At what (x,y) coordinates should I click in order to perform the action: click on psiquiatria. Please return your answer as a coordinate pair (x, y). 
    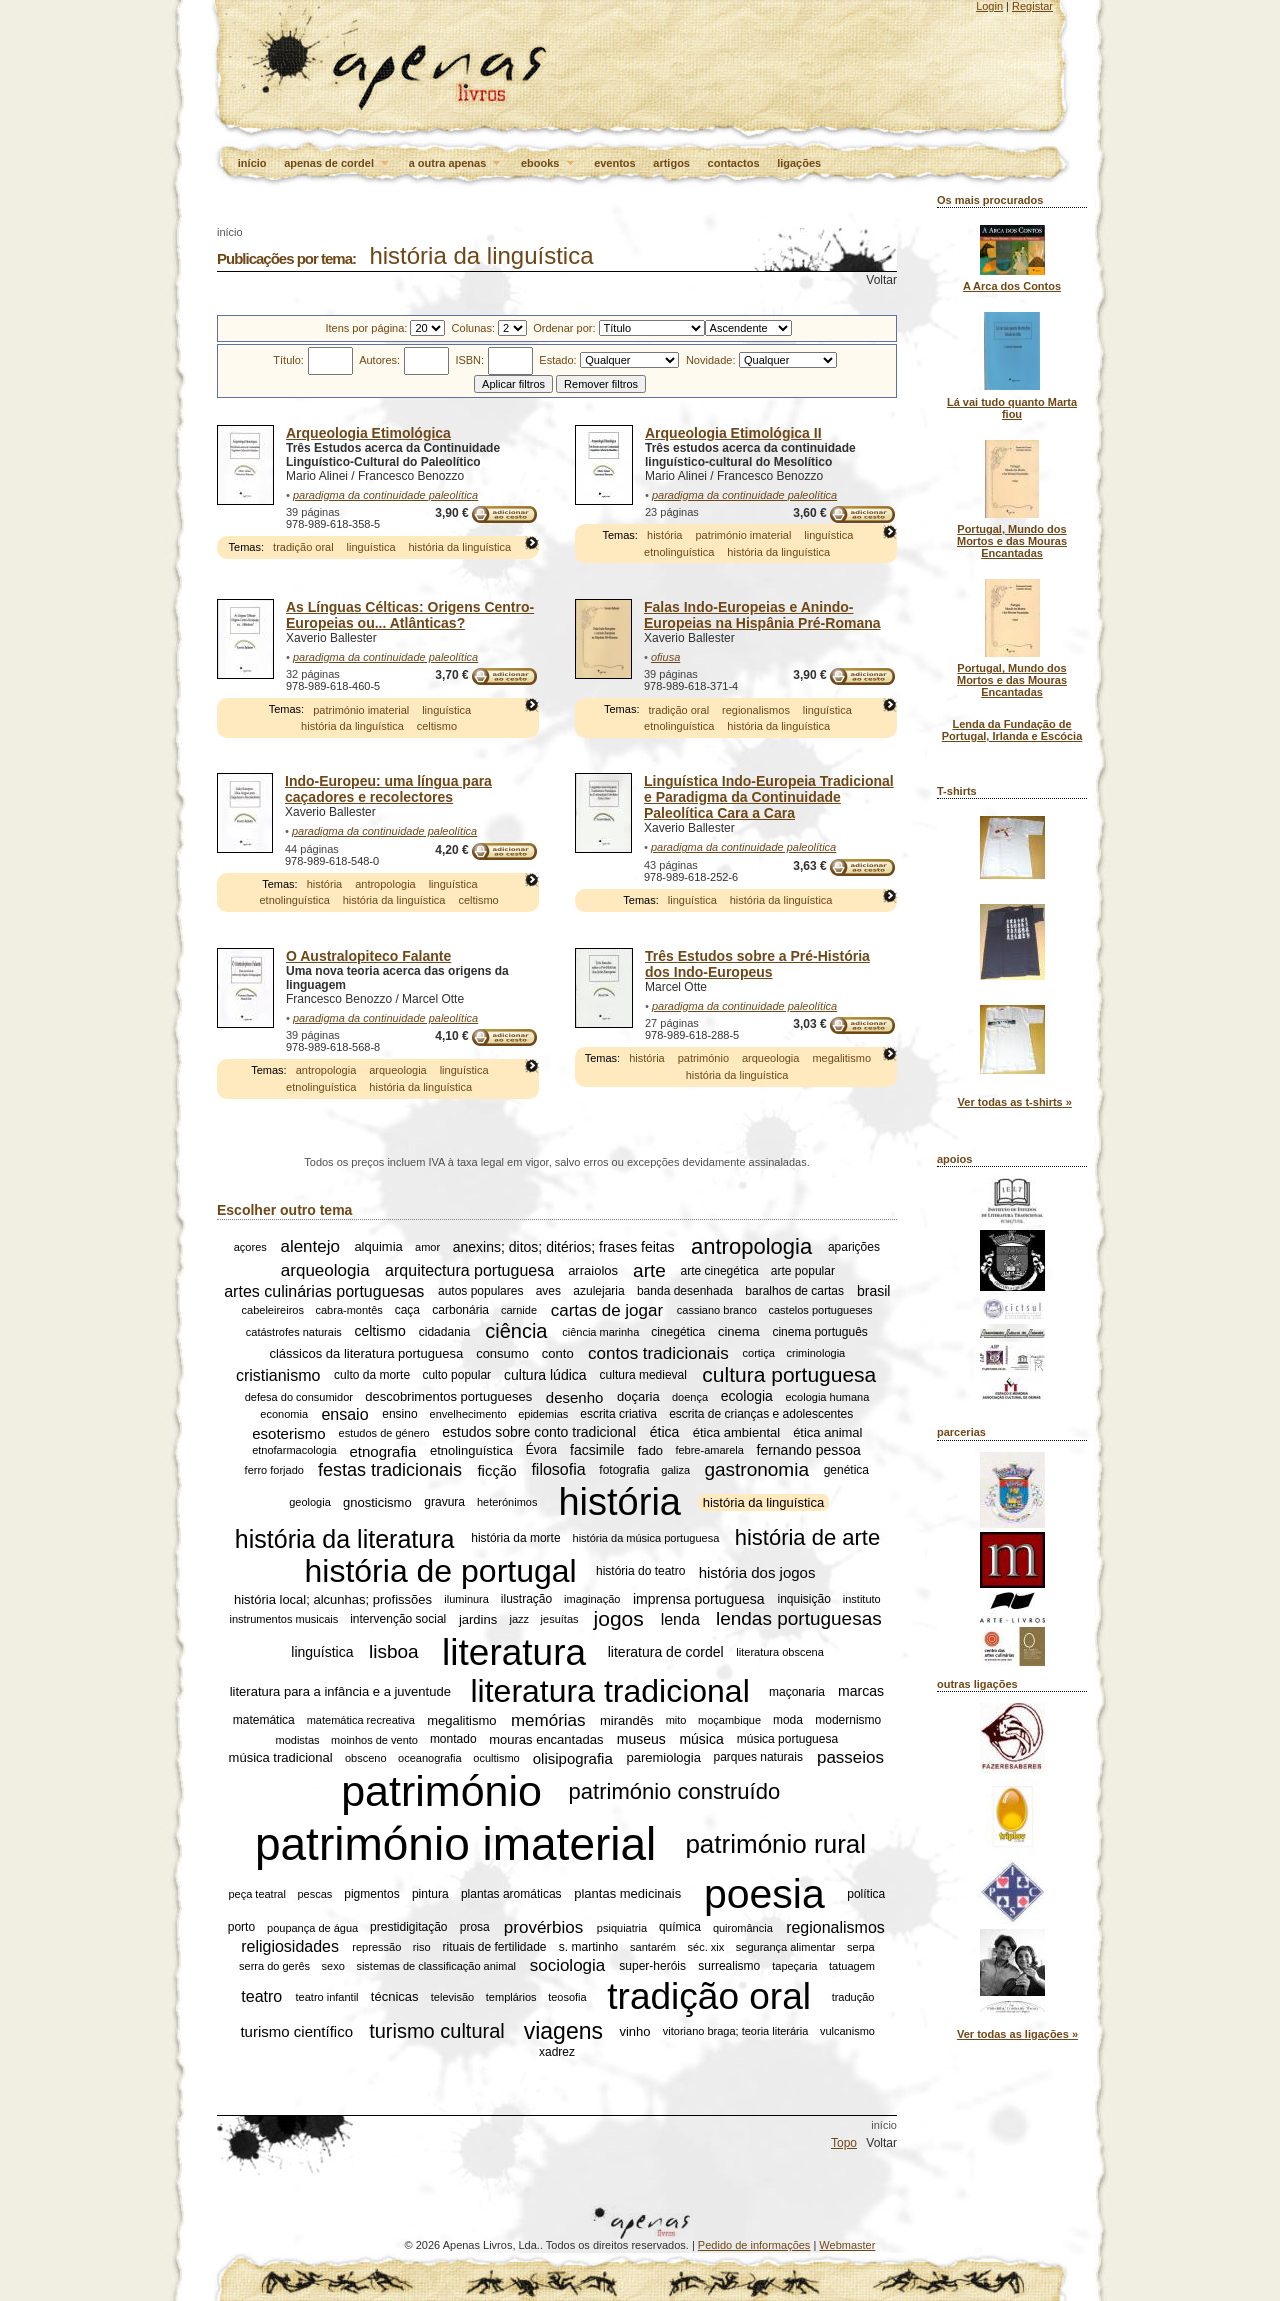
    Looking at the image, I should click on (622, 1928).